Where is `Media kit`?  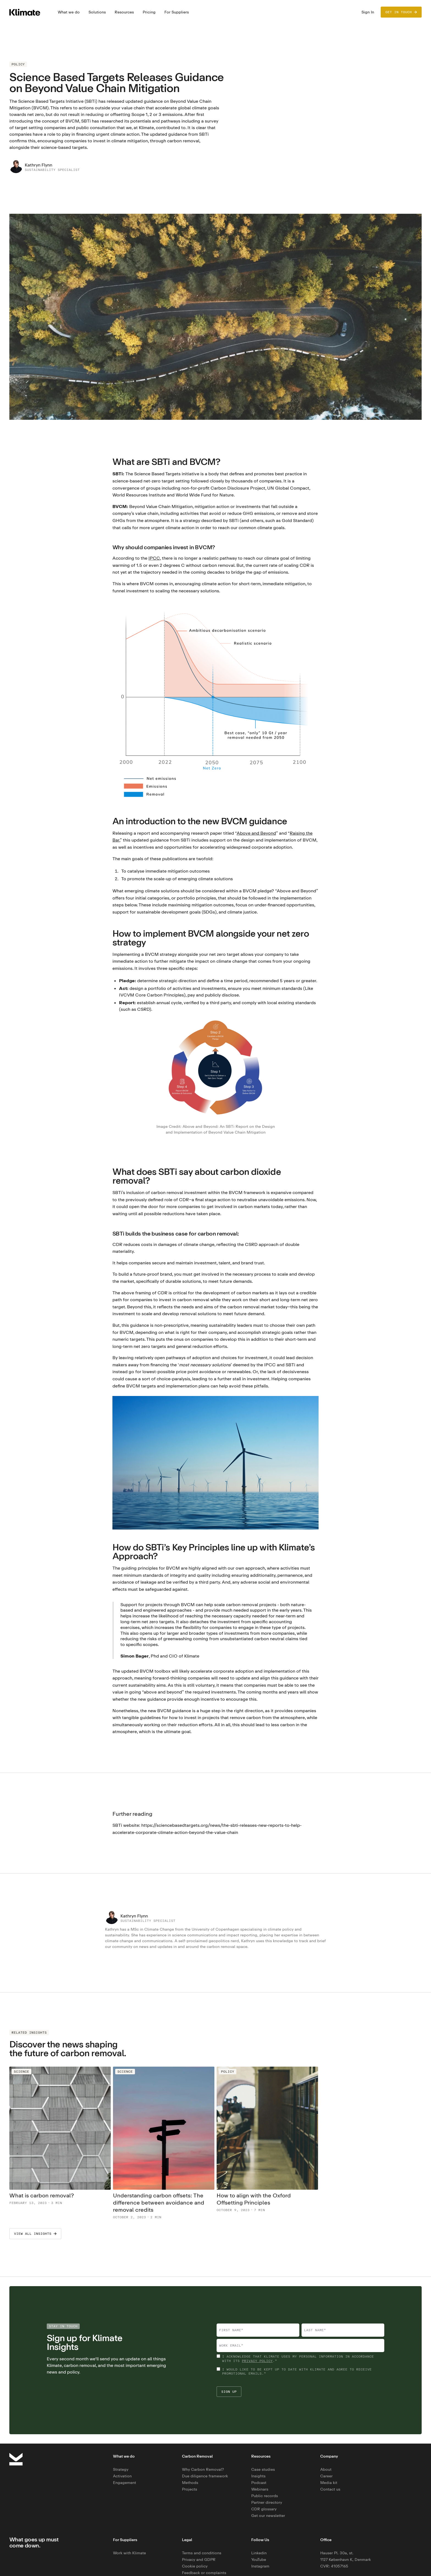 Media kit is located at coordinates (328, 2482).